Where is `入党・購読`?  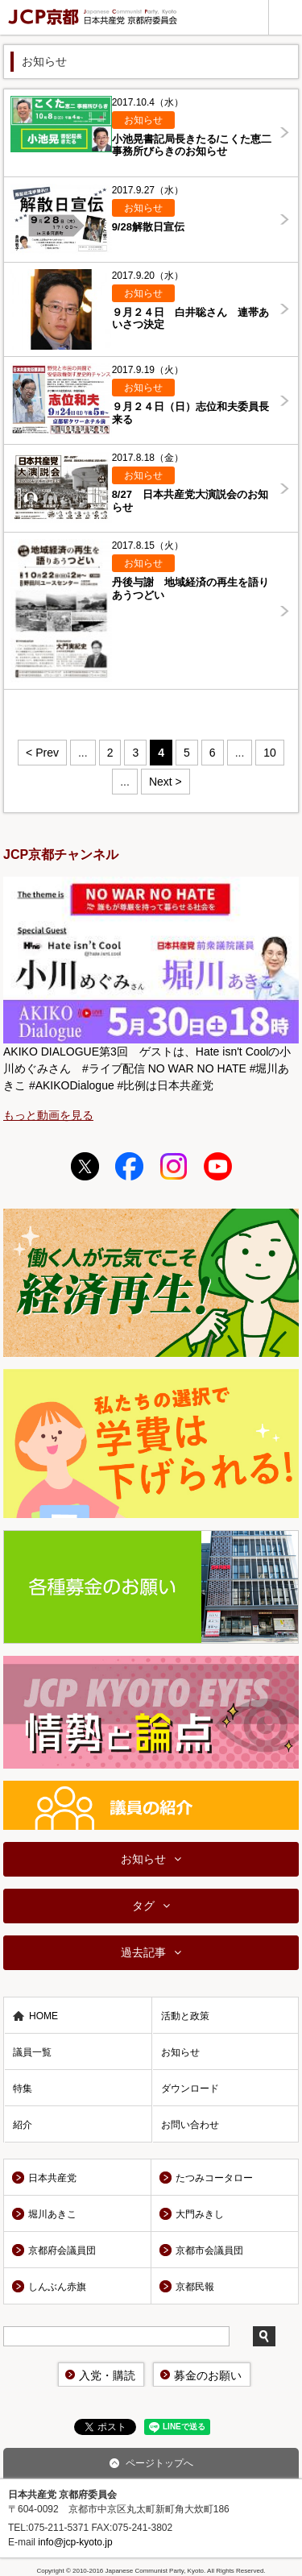
入党・購読 is located at coordinates (107, 2375).